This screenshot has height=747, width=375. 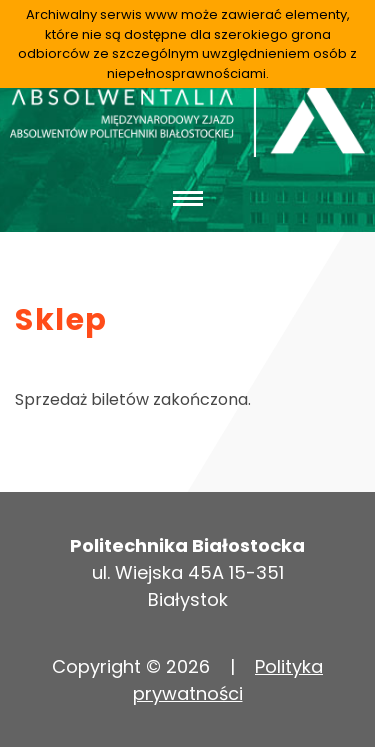 What do you see at coordinates (187, 117) in the screenshot?
I see `Absolwentalia` at bounding box center [187, 117].